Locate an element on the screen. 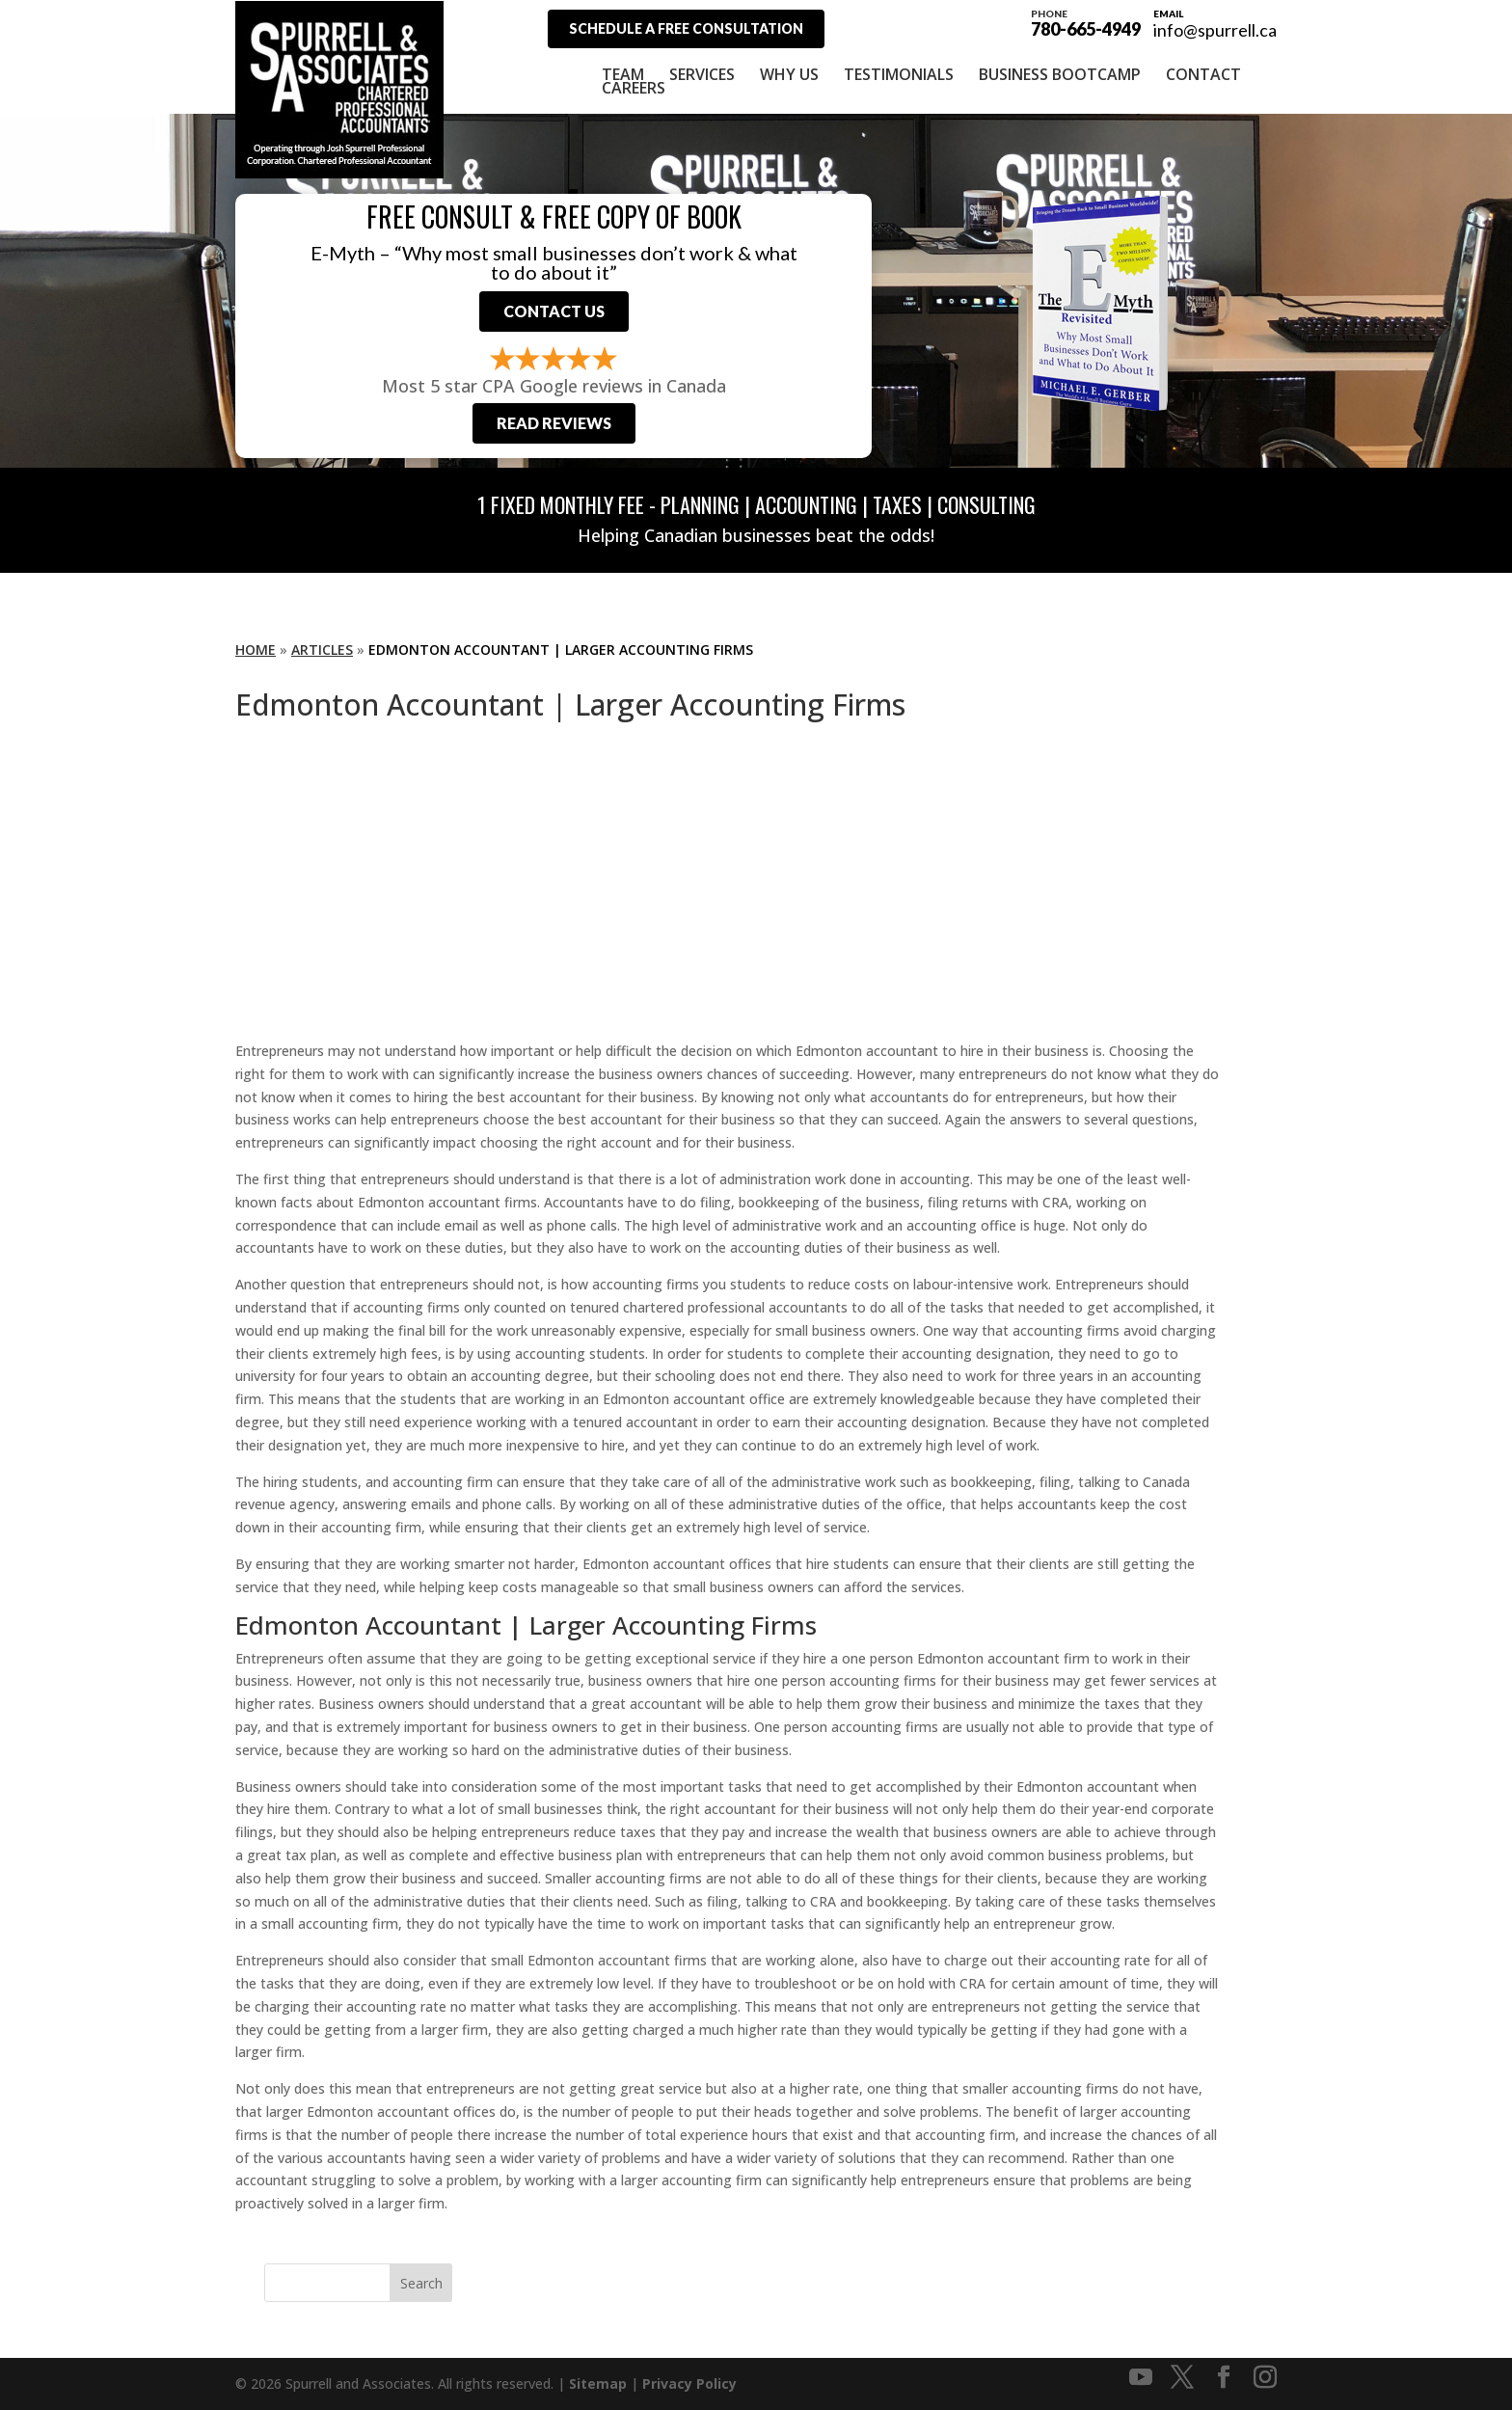 The height and width of the screenshot is (2410, 1512). Why Us is located at coordinates (789, 74).